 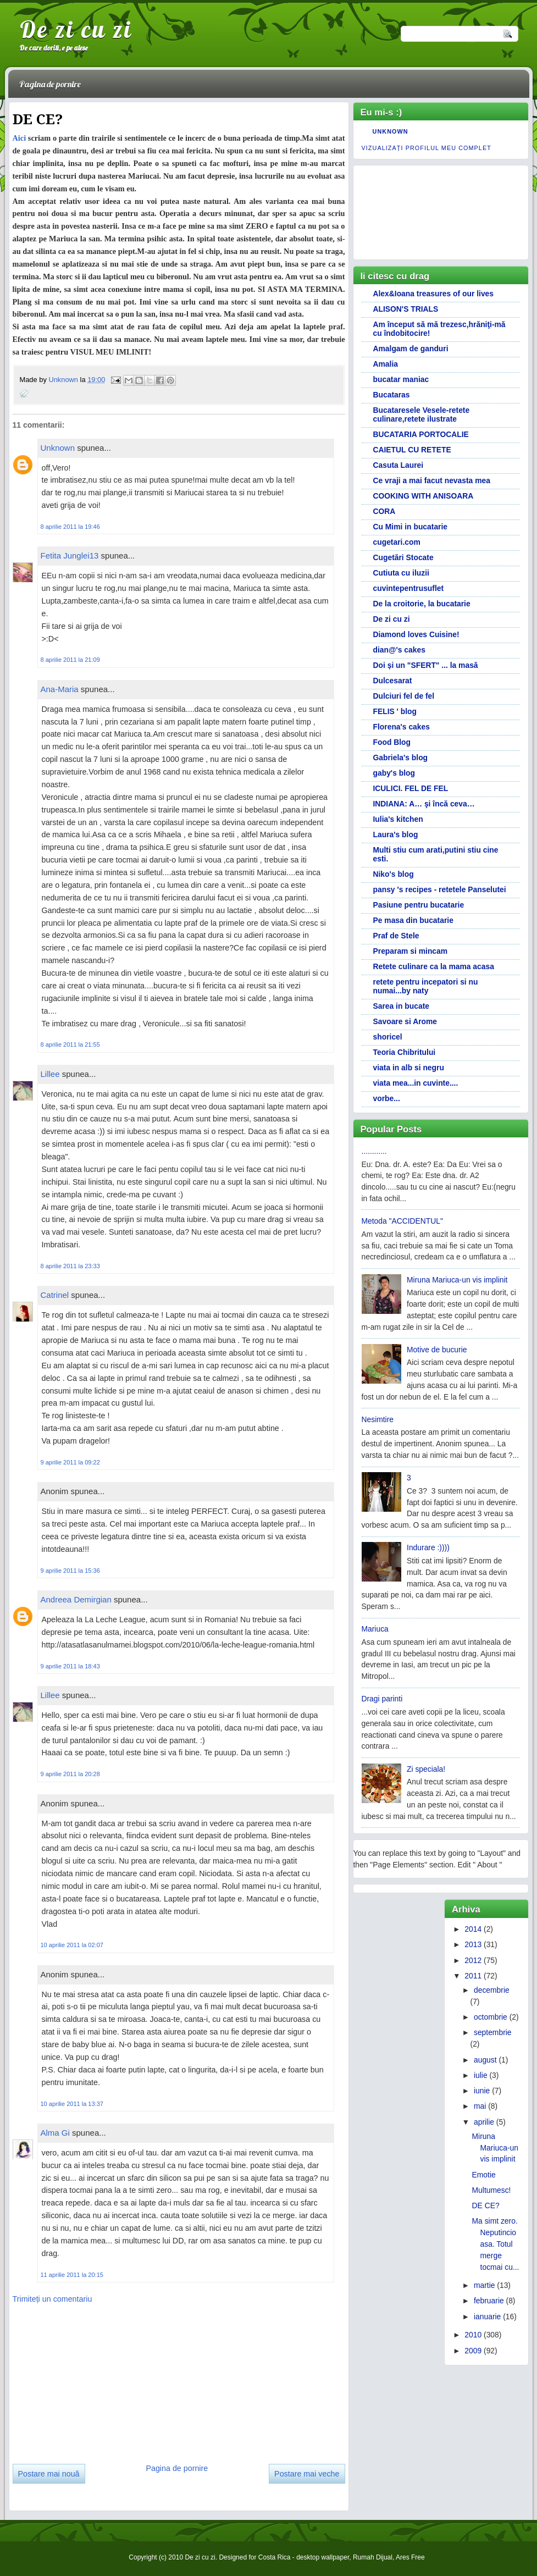 I want to click on Dragi parinti, so click(x=382, y=1698).